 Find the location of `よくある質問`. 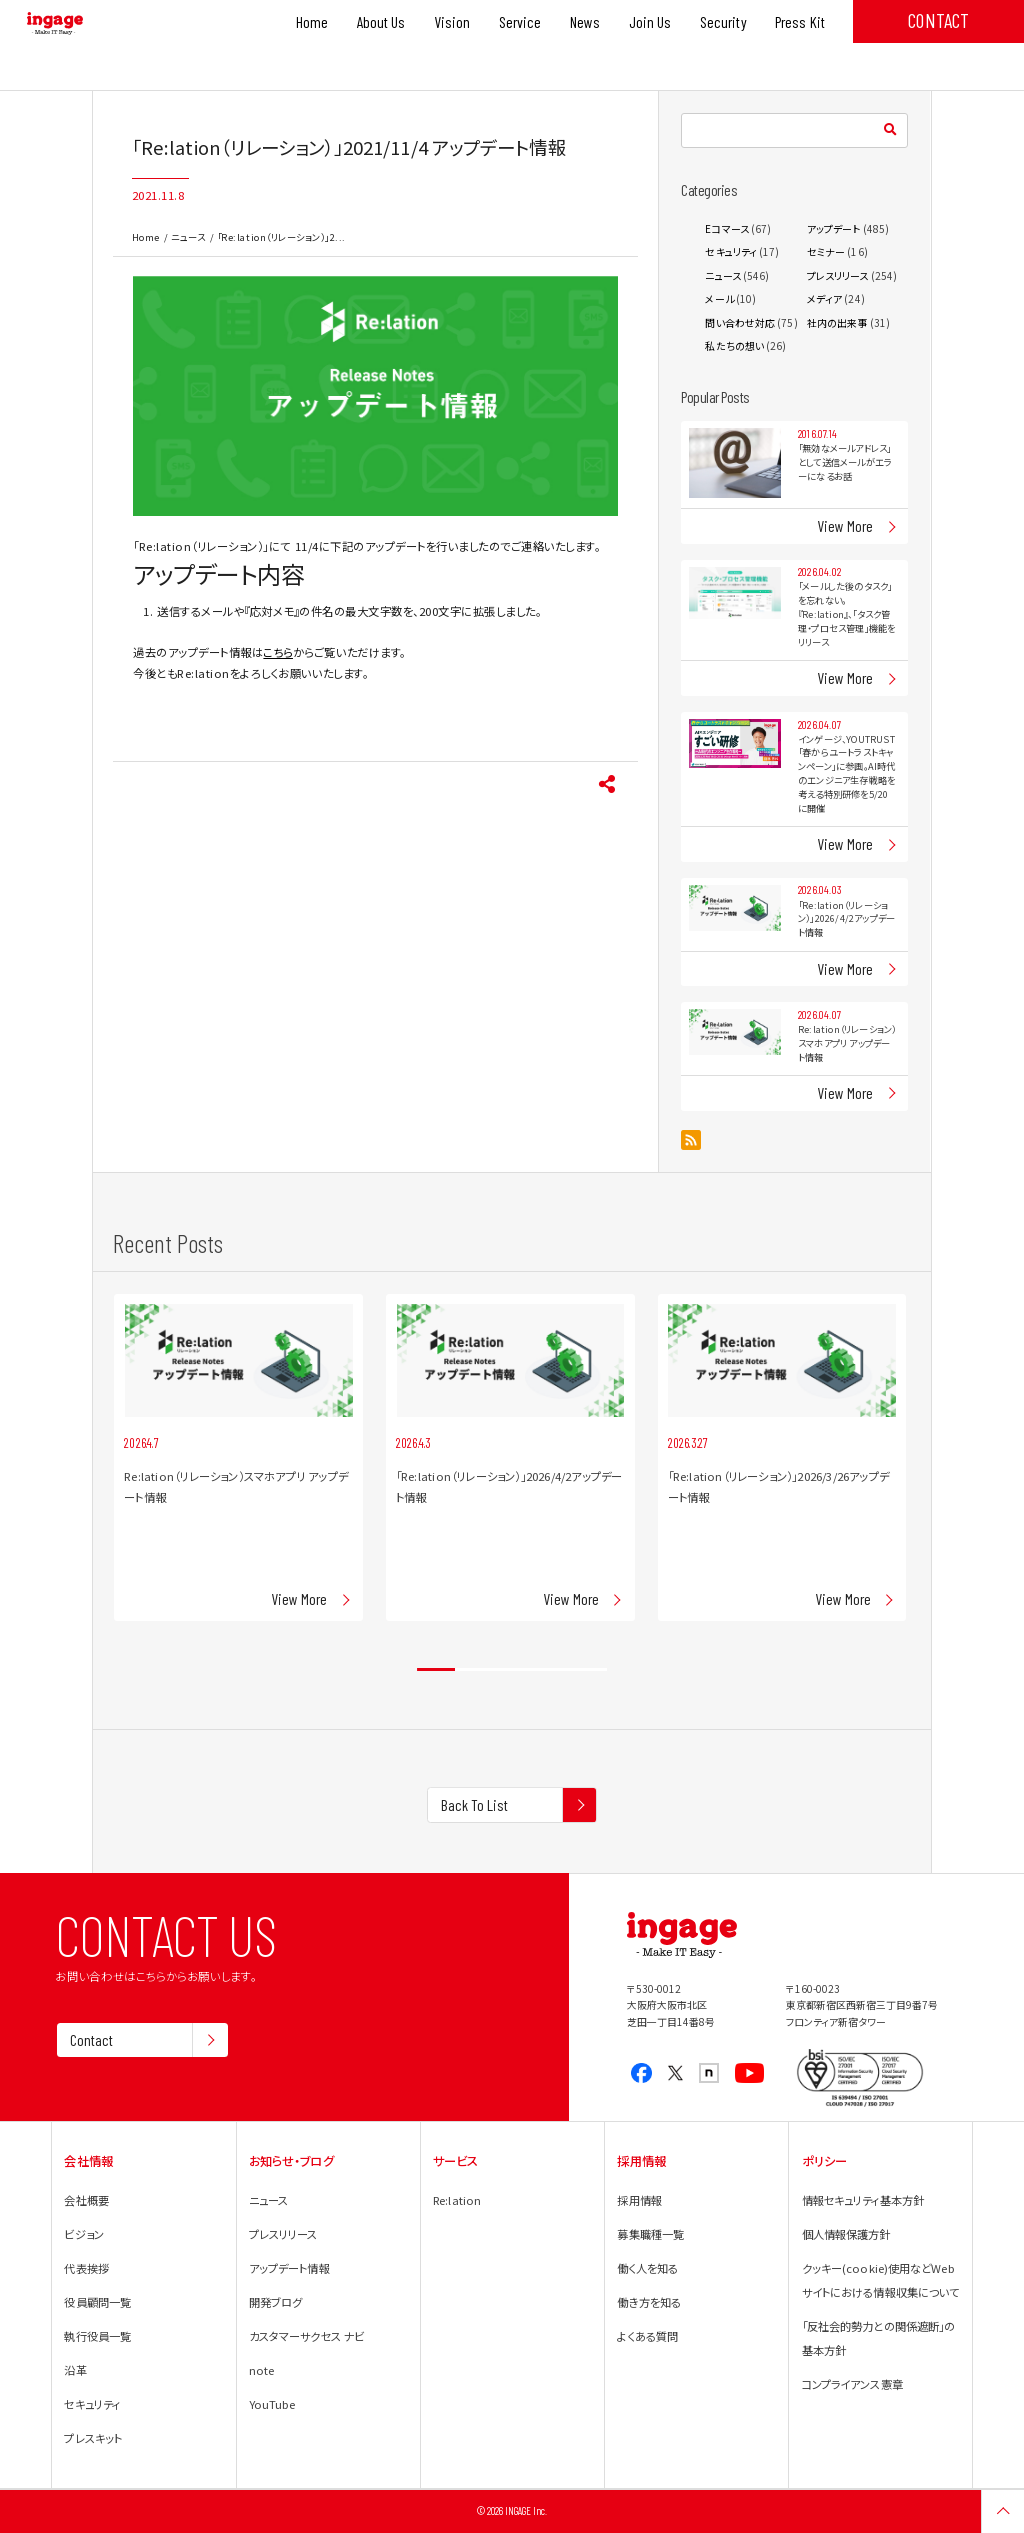

よくある質問 is located at coordinates (647, 2336).